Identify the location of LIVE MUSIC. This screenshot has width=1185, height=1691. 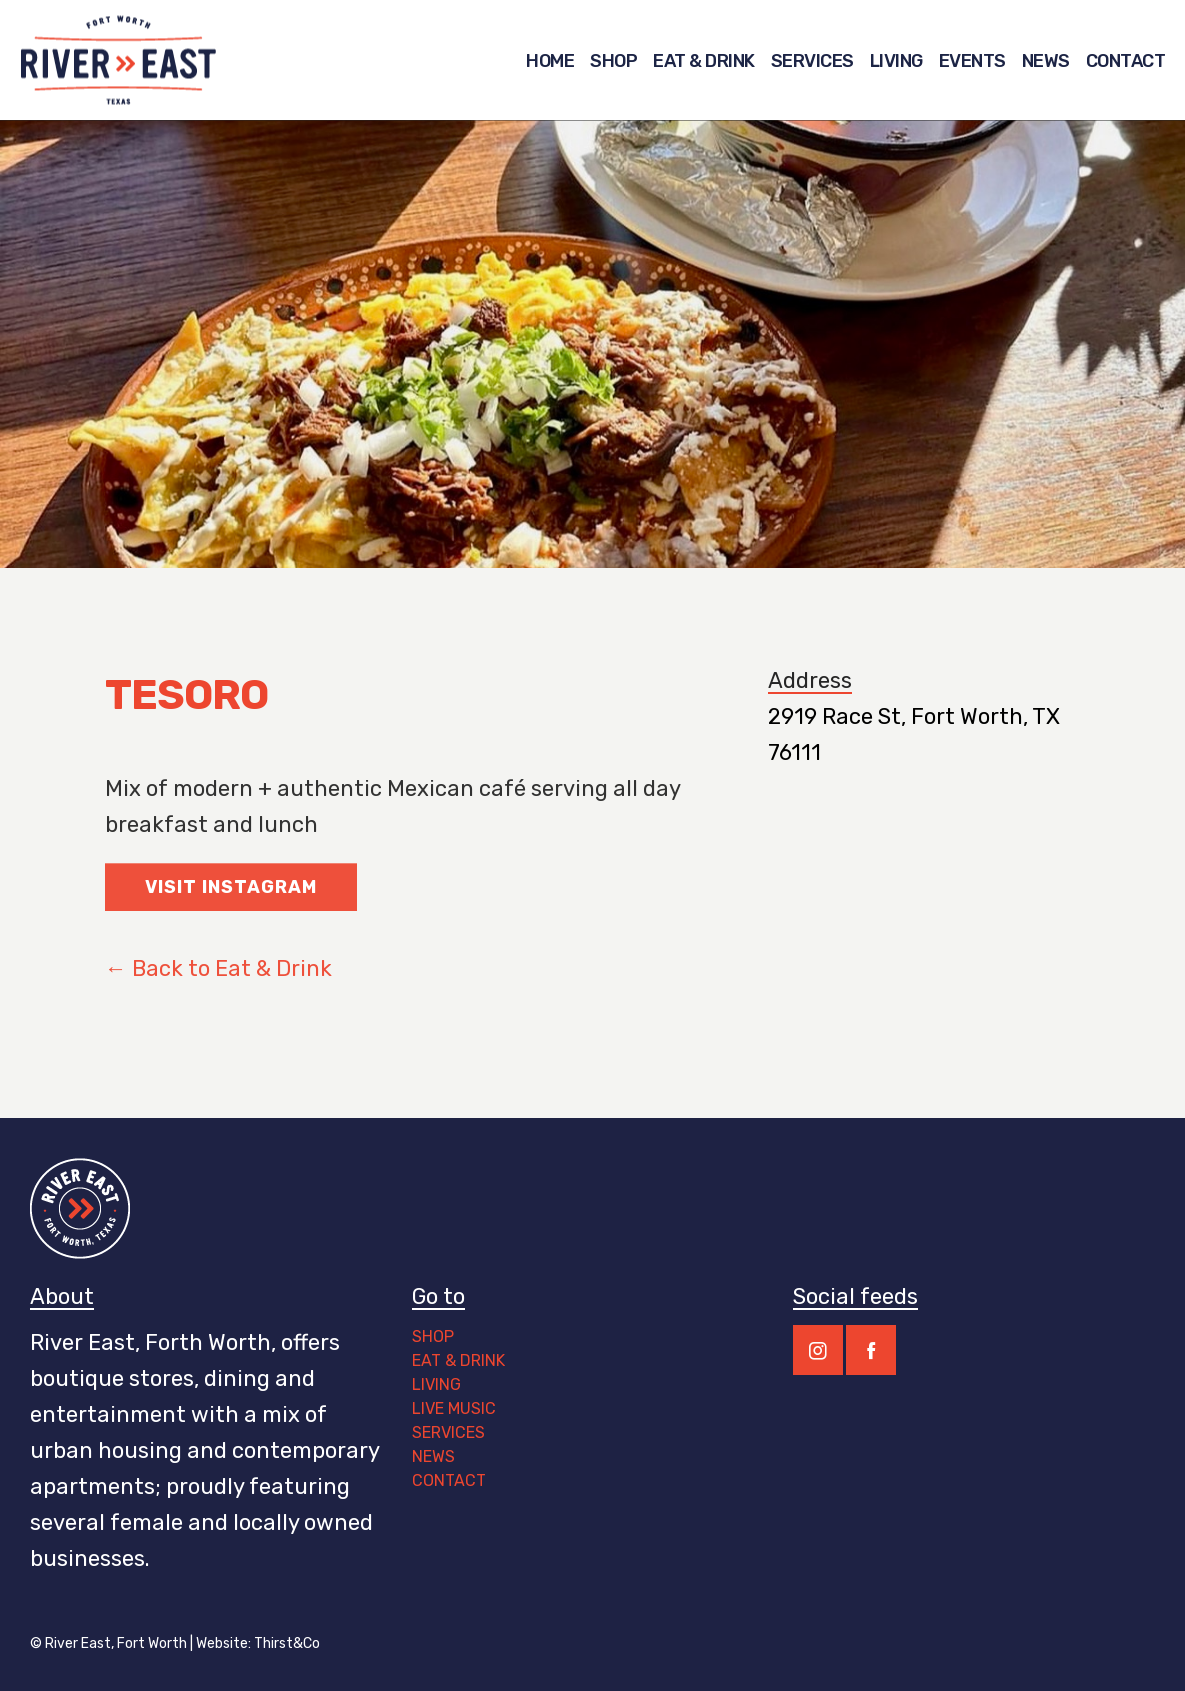
(454, 1408).